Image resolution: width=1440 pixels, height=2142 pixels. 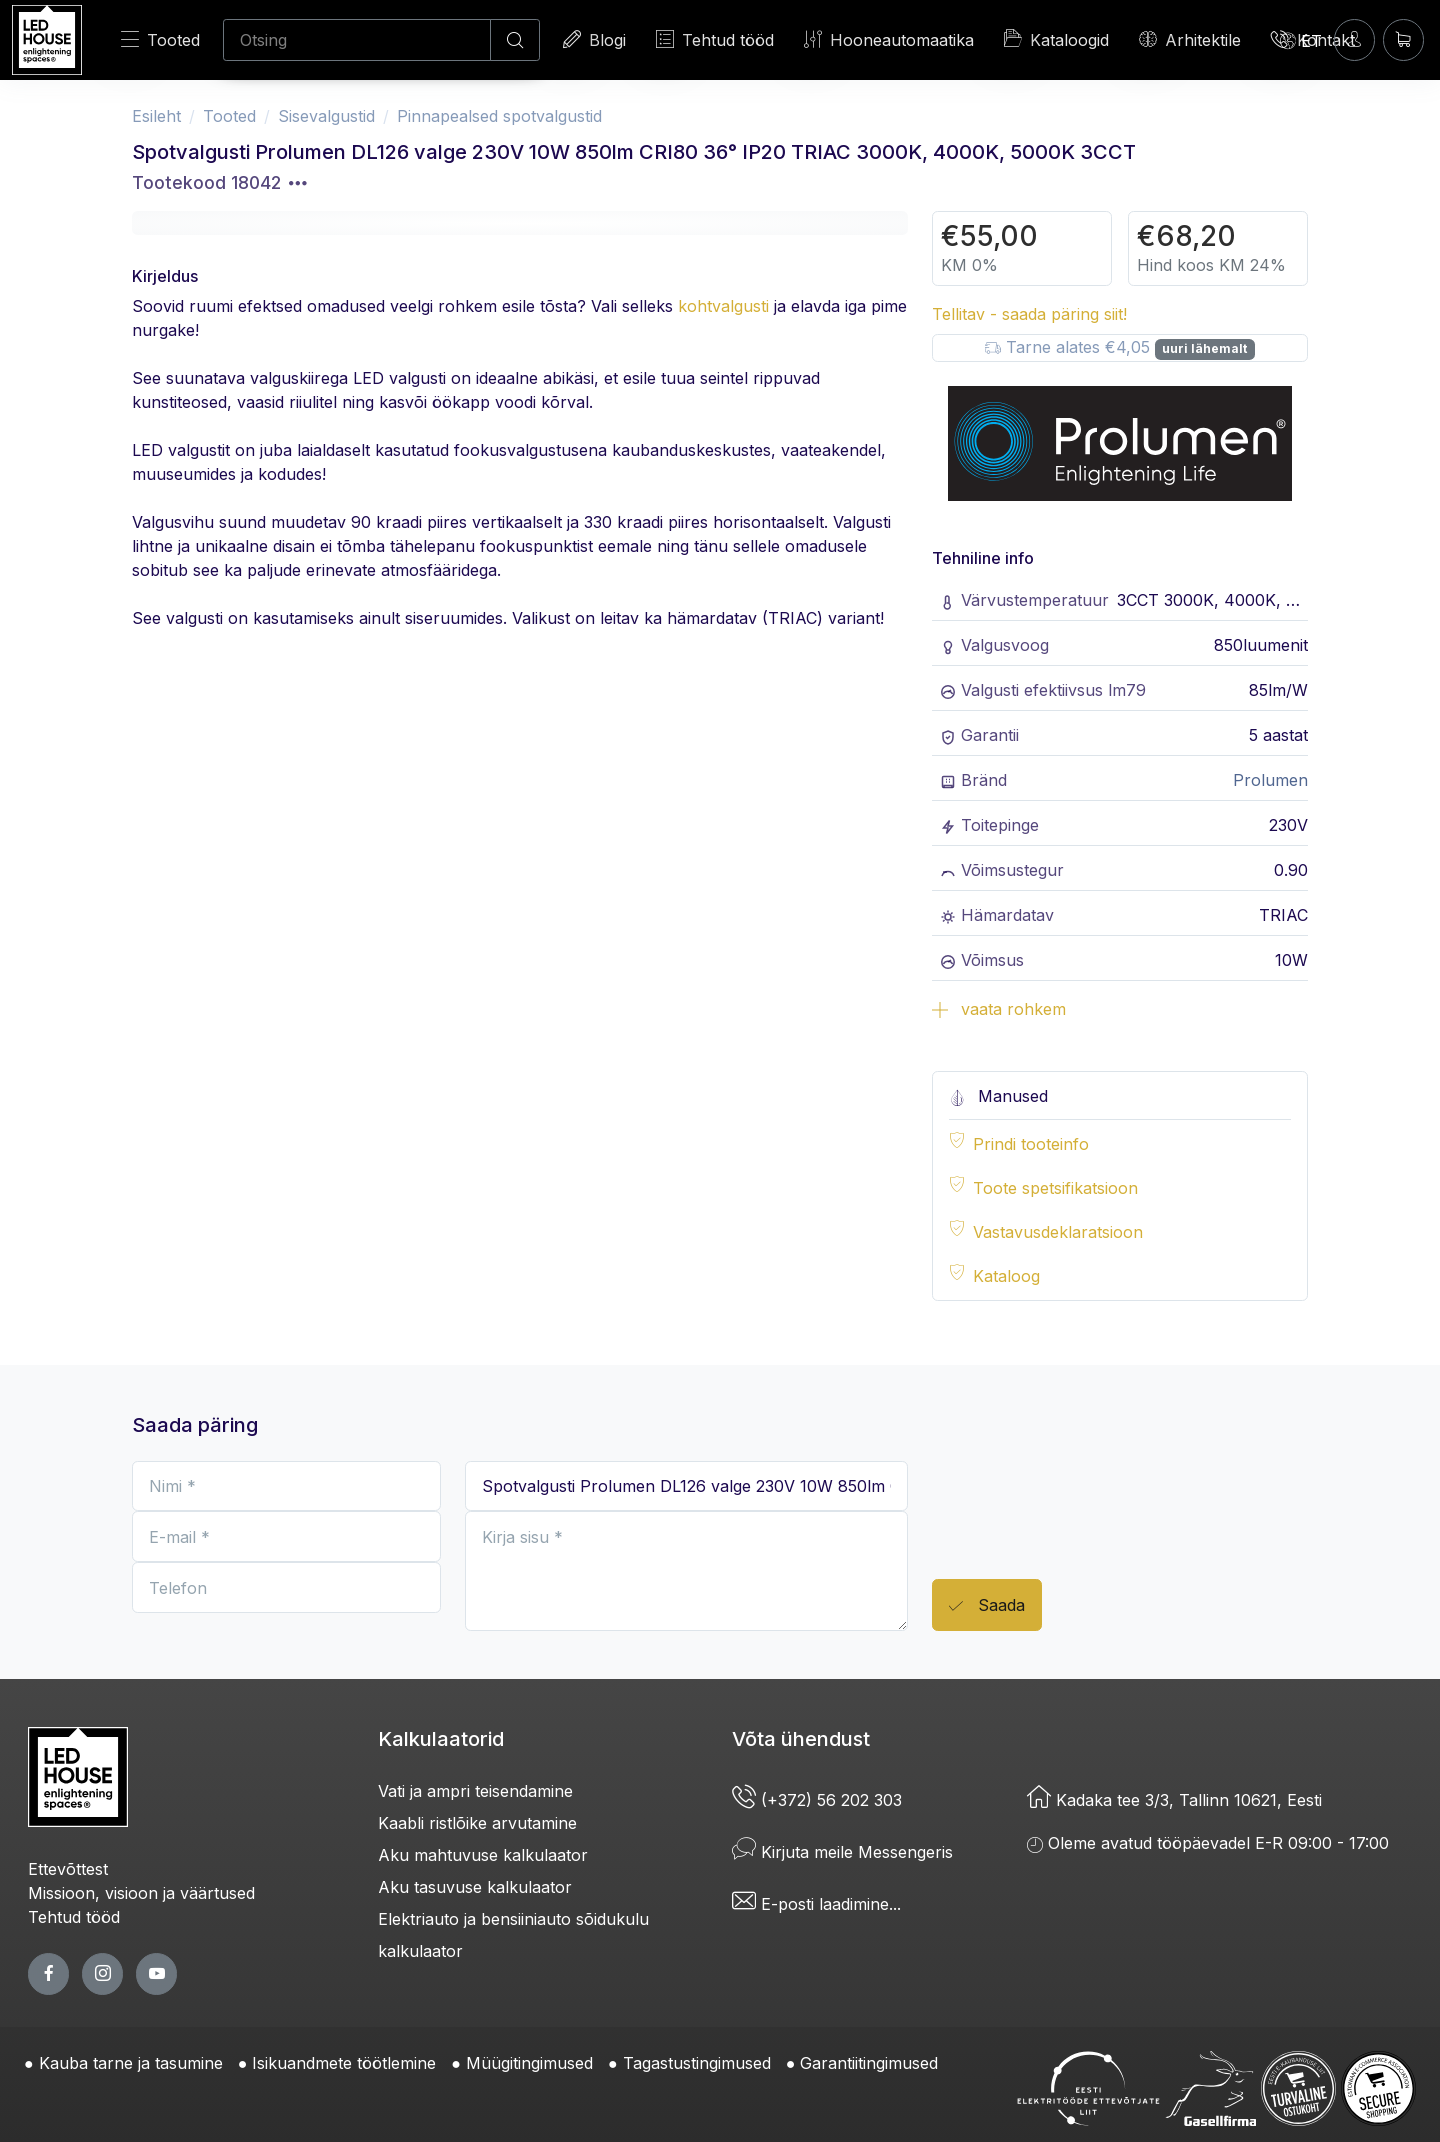 I want to click on Prindi tooteinfo, so click(x=1031, y=1144).